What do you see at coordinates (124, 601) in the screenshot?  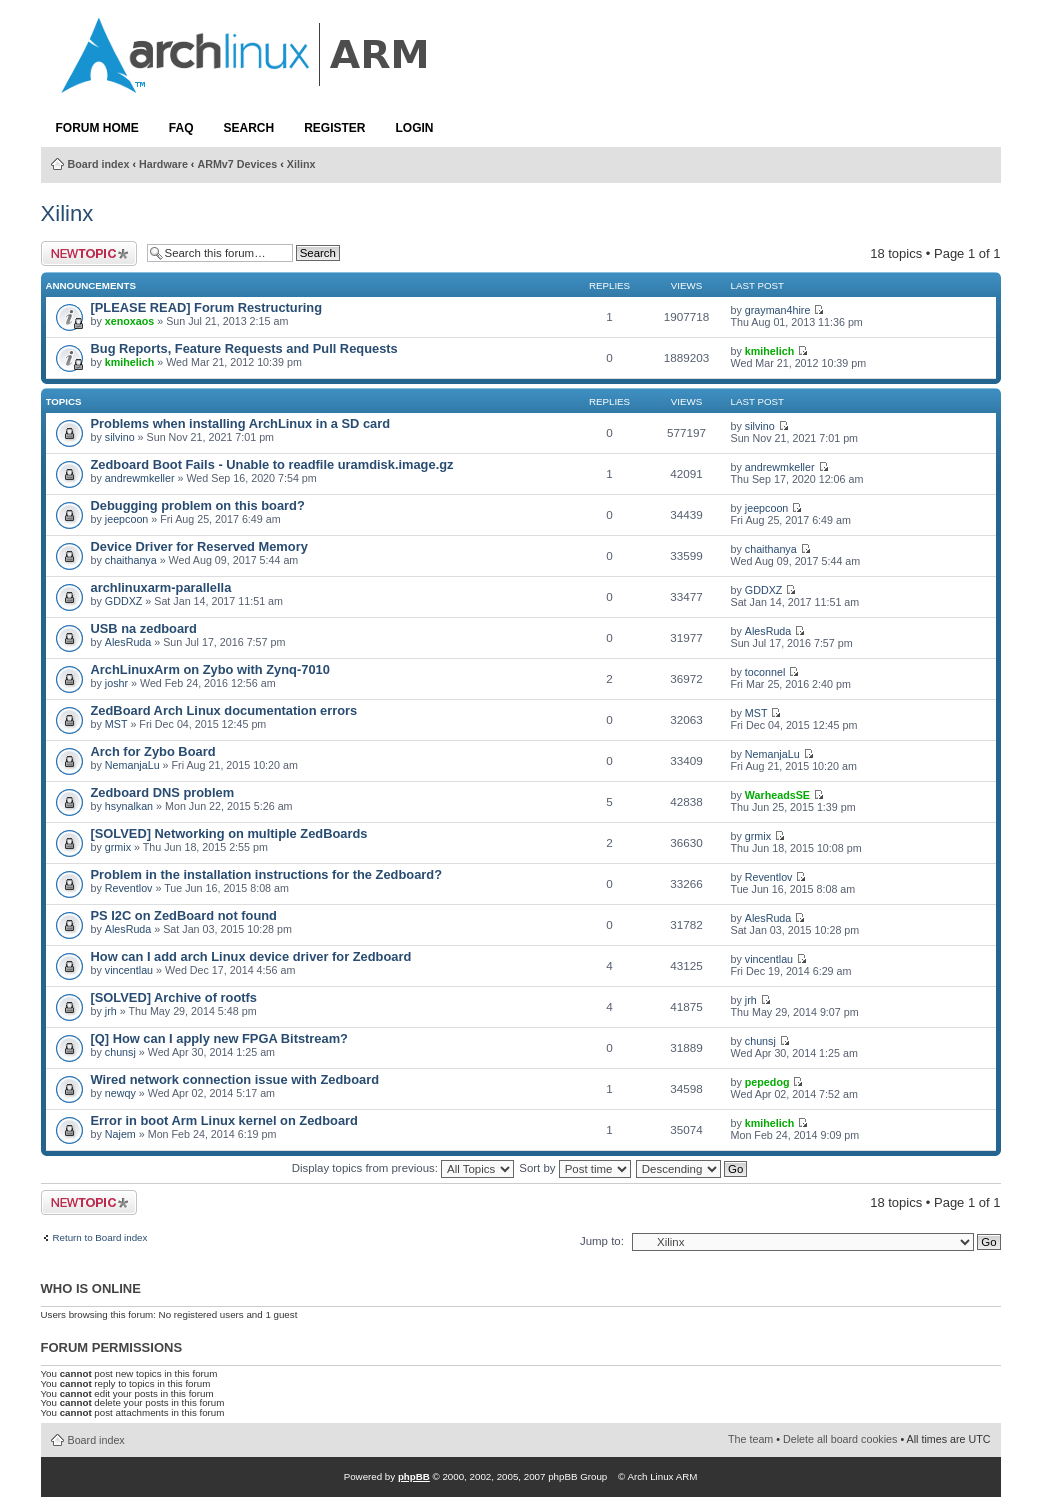 I see `GDDXZ` at bounding box center [124, 601].